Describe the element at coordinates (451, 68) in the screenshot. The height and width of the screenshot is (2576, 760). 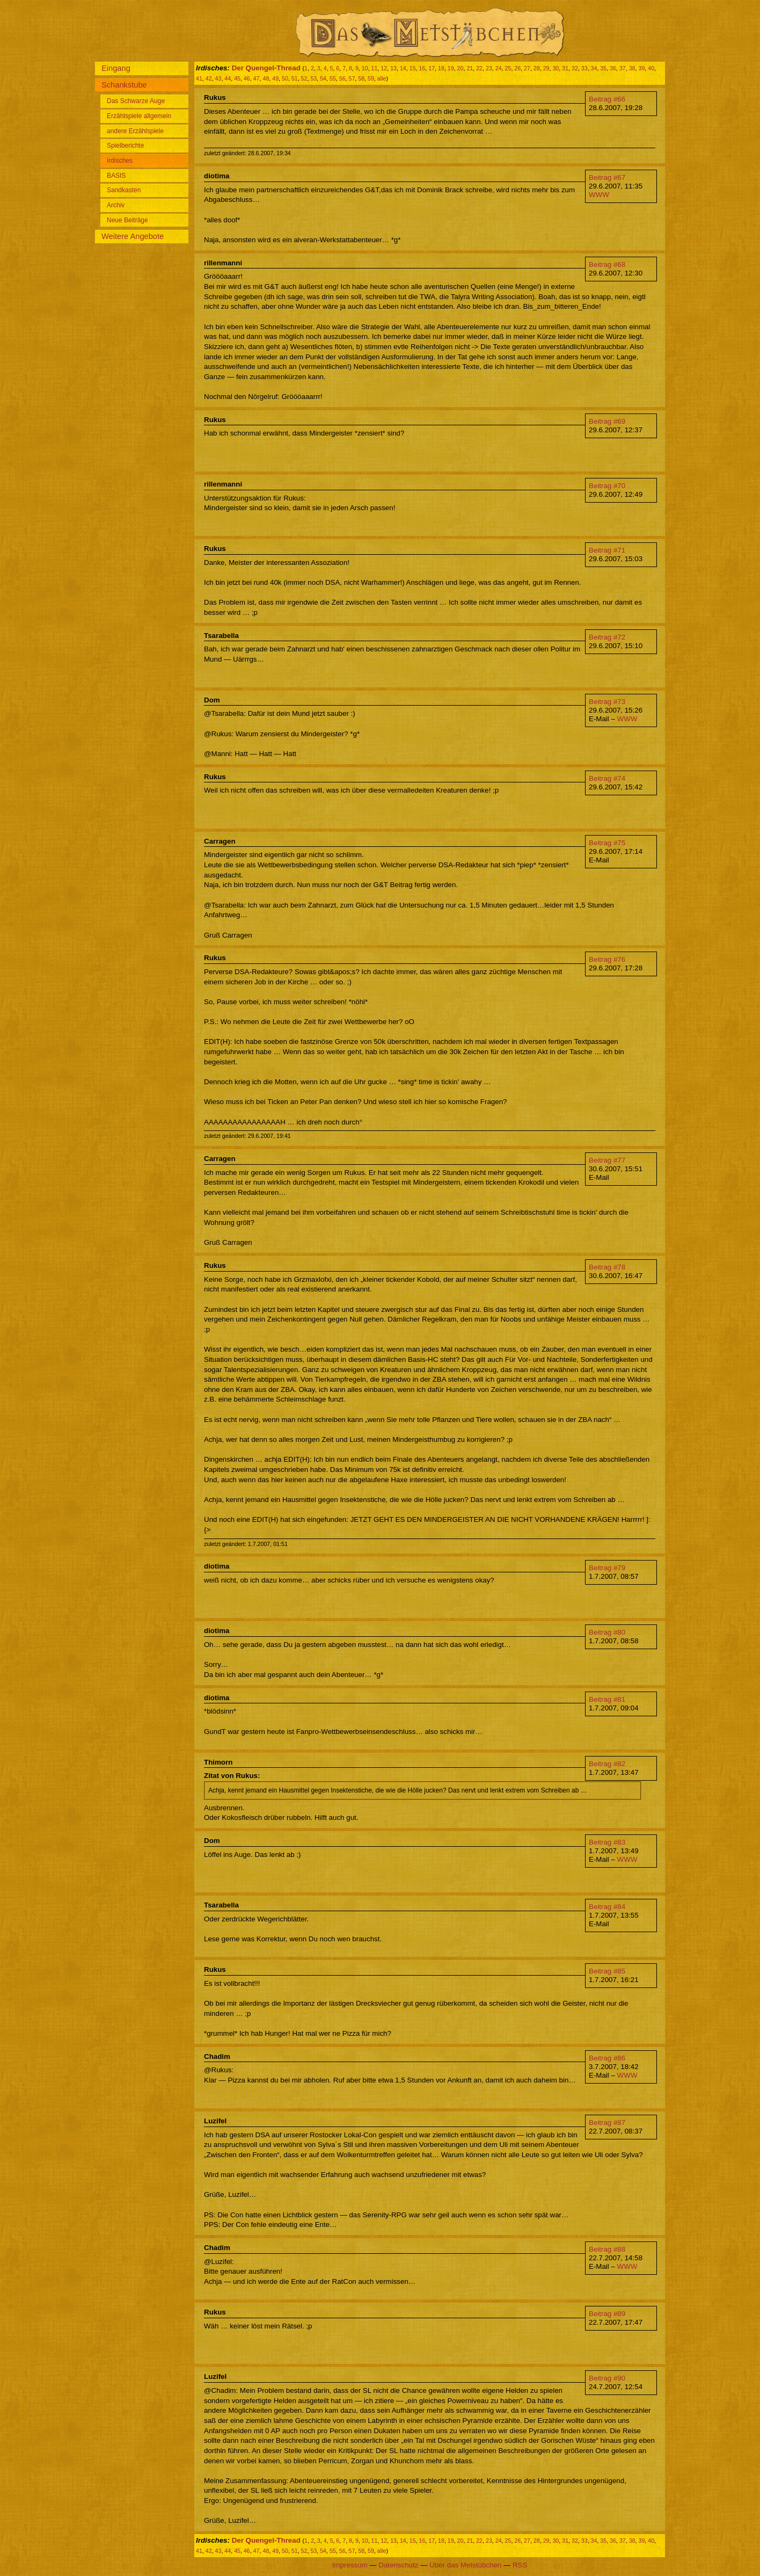
I see `19` at that location.